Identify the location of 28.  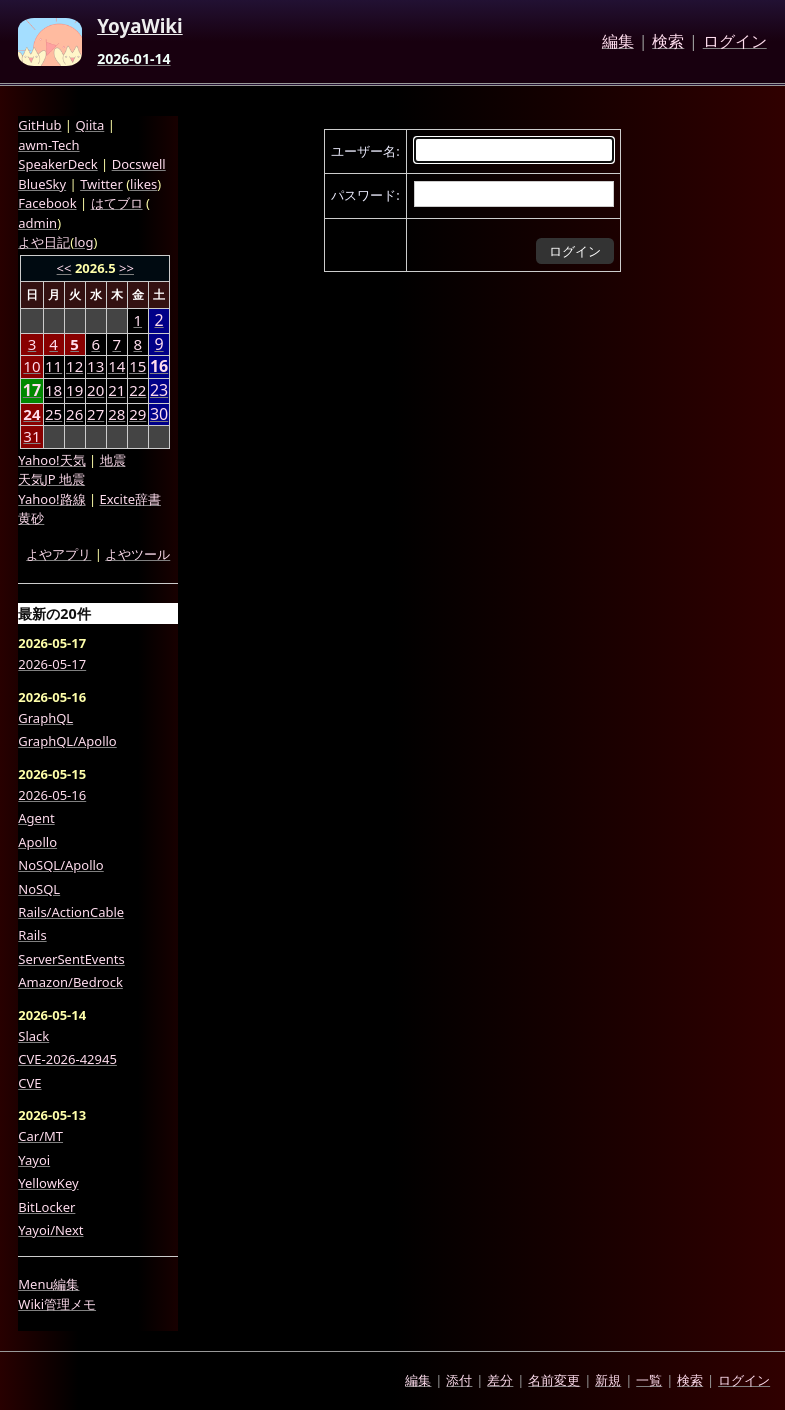
(116, 414).